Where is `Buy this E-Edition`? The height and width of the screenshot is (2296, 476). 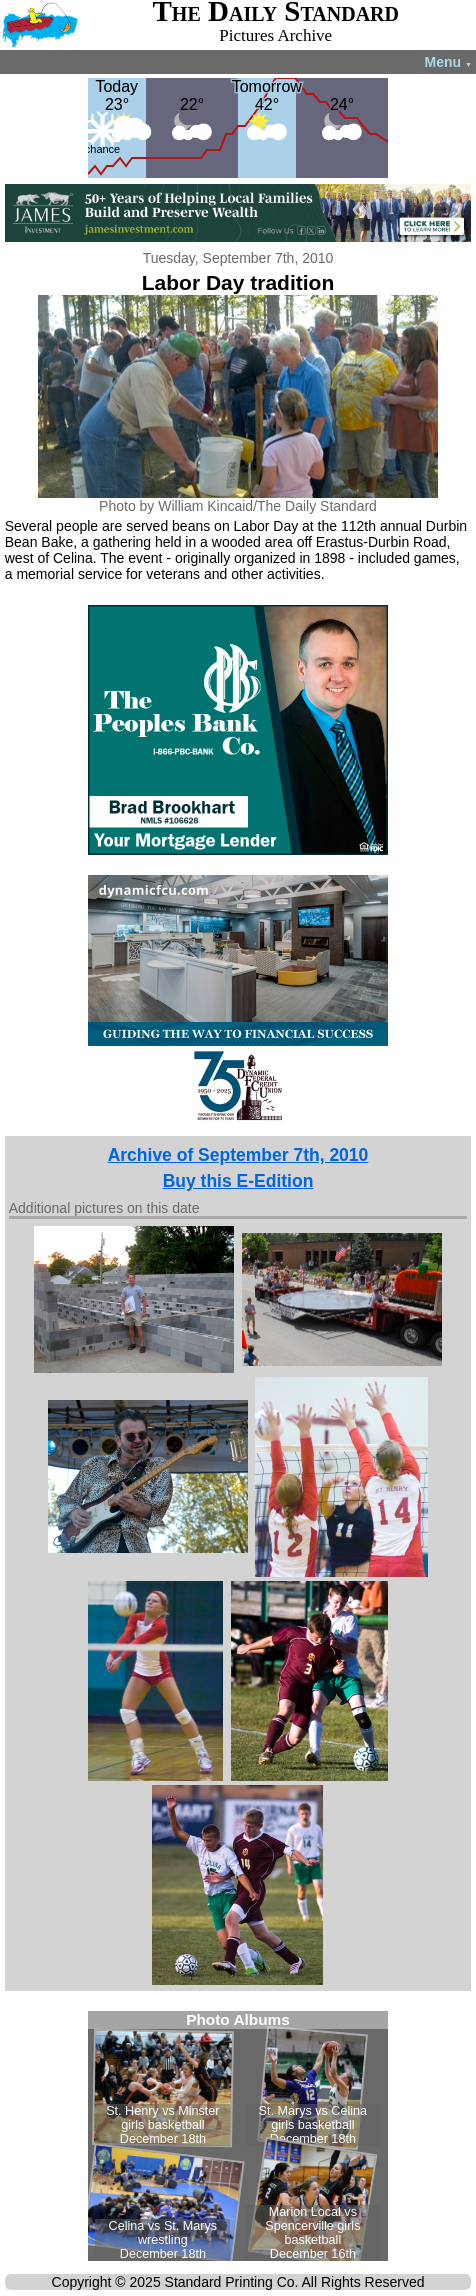 Buy this E-Edition is located at coordinates (238, 1181).